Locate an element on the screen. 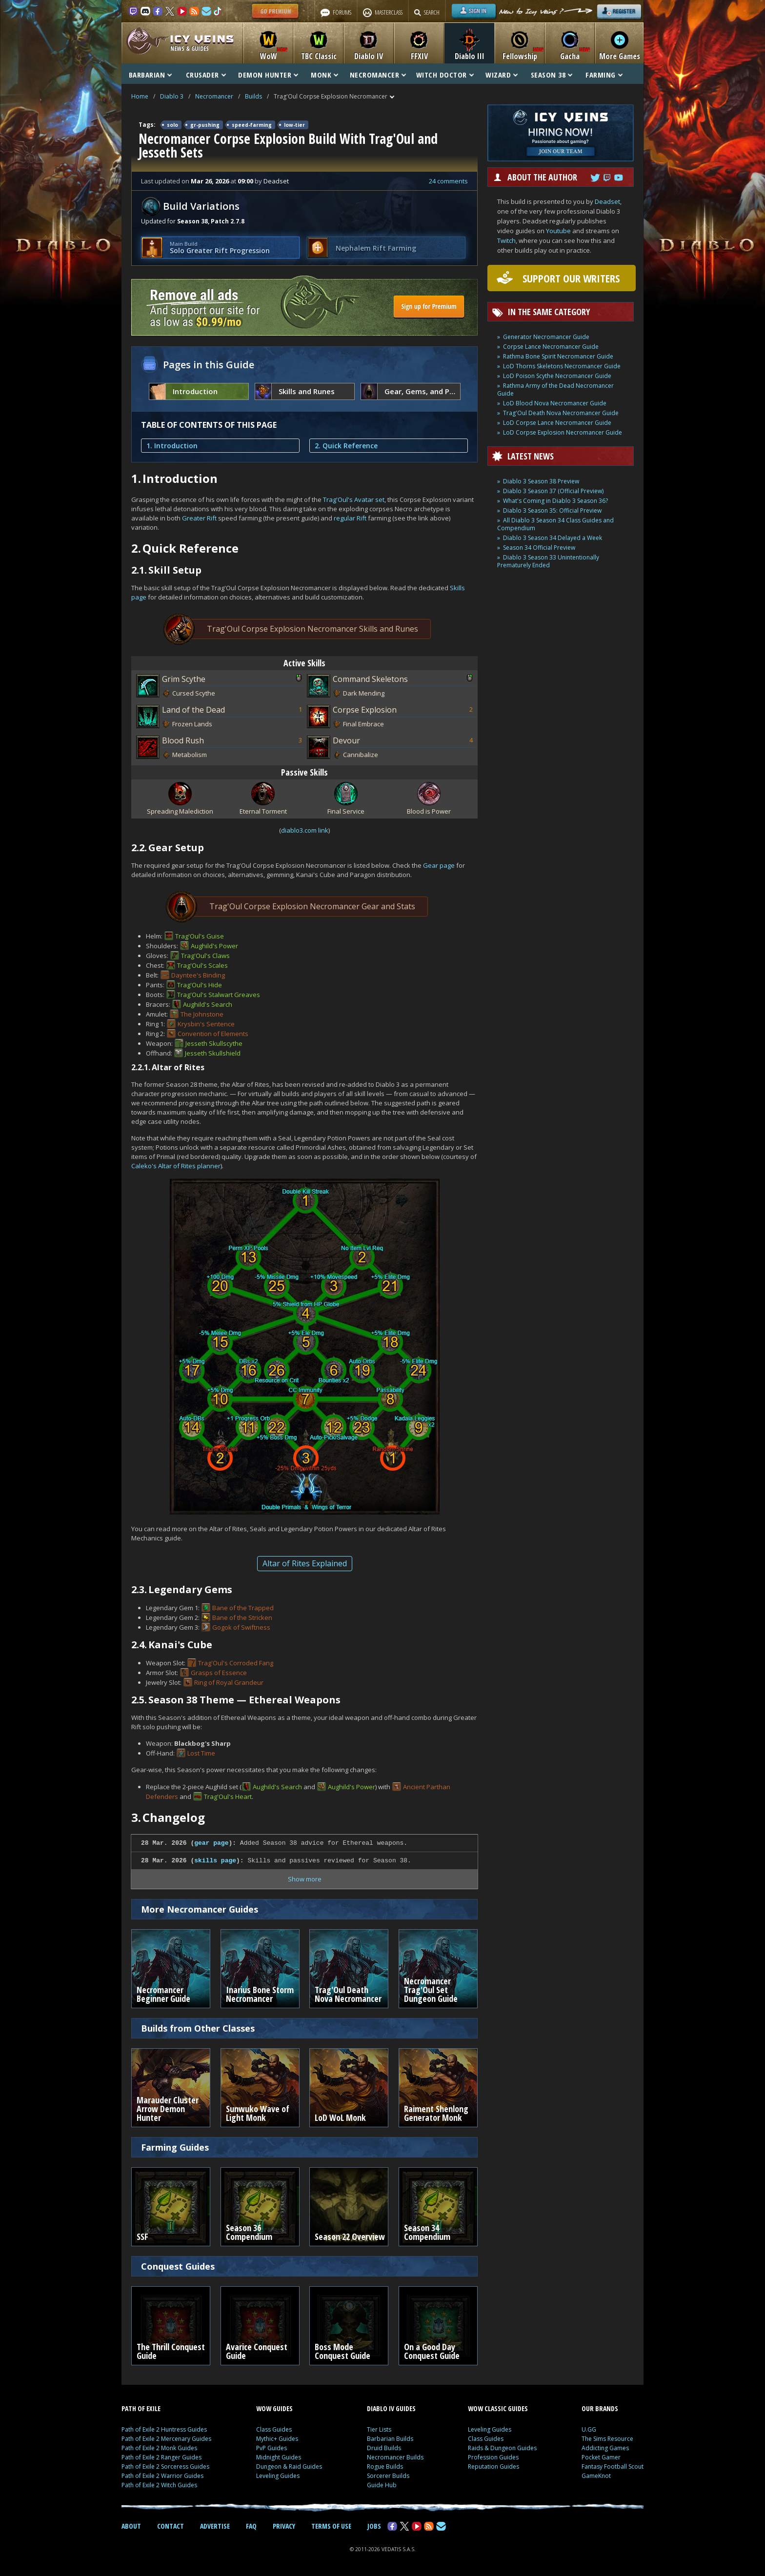 The height and width of the screenshot is (2576, 765). The Johnstone is located at coordinates (202, 1014).